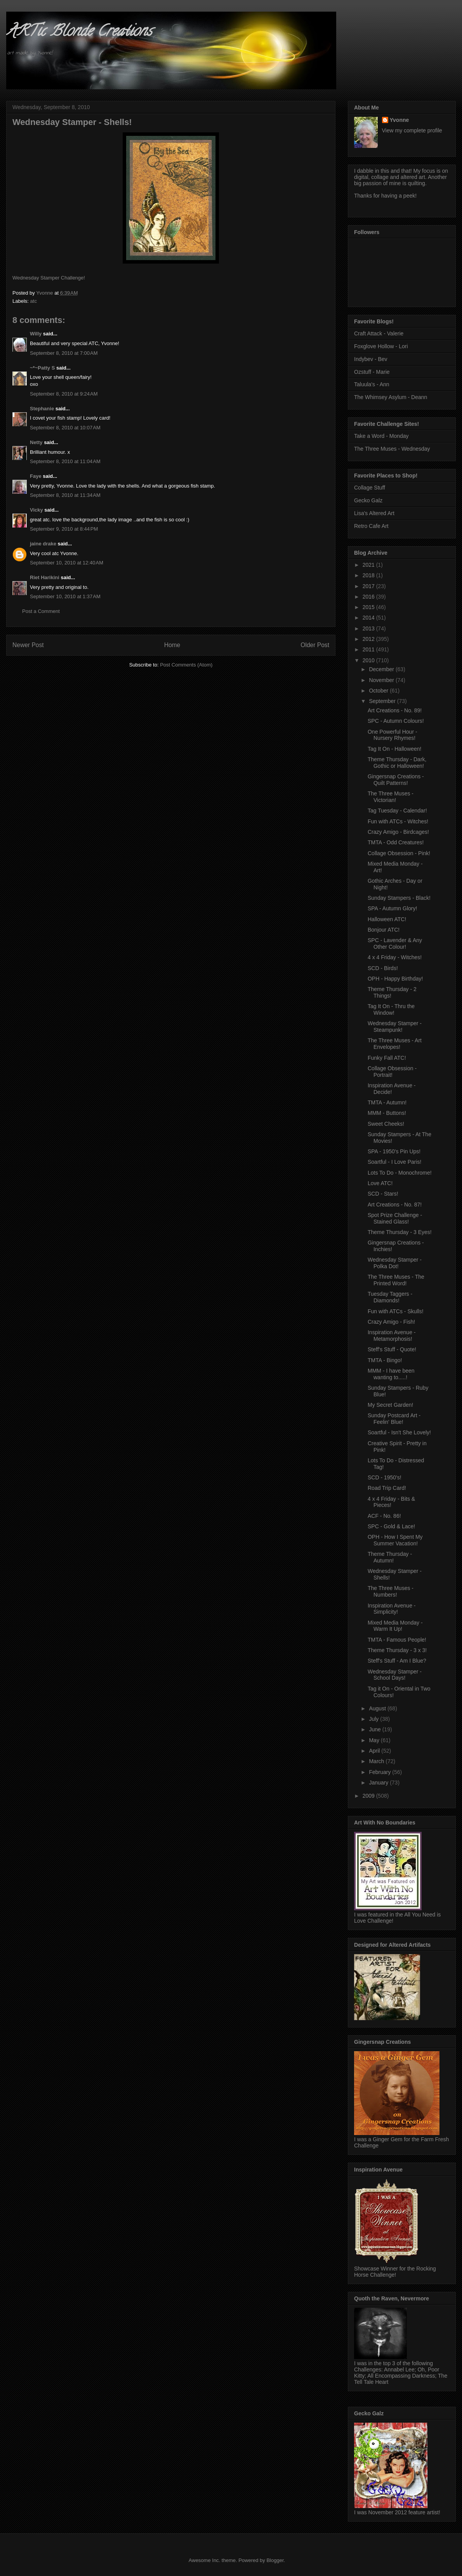 The width and height of the screenshot is (462, 2576). Describe the element at coordinates (399, 1432) in the screenshot. I see `Soartful - Isn't She Lovely!` at that location.